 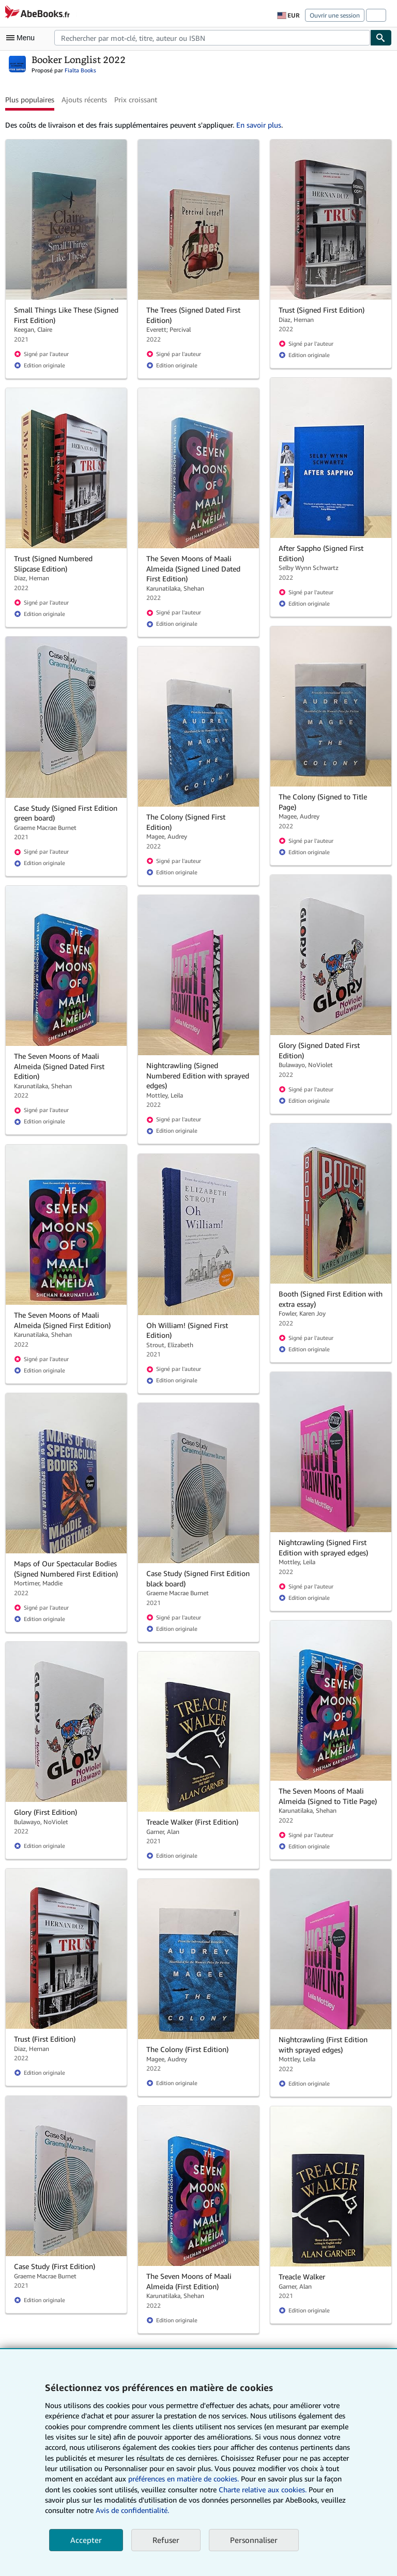 I want to click on préférences en matière de cookies., so click(x=183, y=2478).